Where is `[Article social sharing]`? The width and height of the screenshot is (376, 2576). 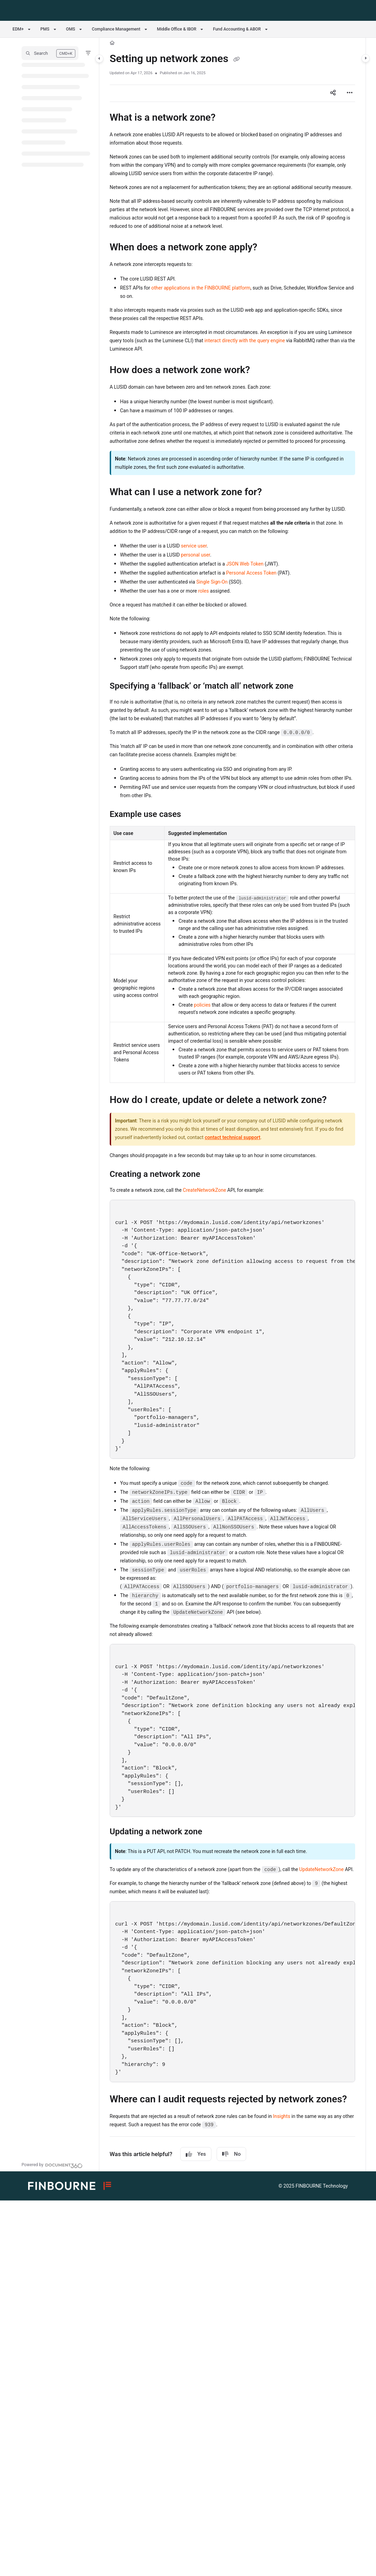
[Article social sharing] is located at coordinates (333, 93).